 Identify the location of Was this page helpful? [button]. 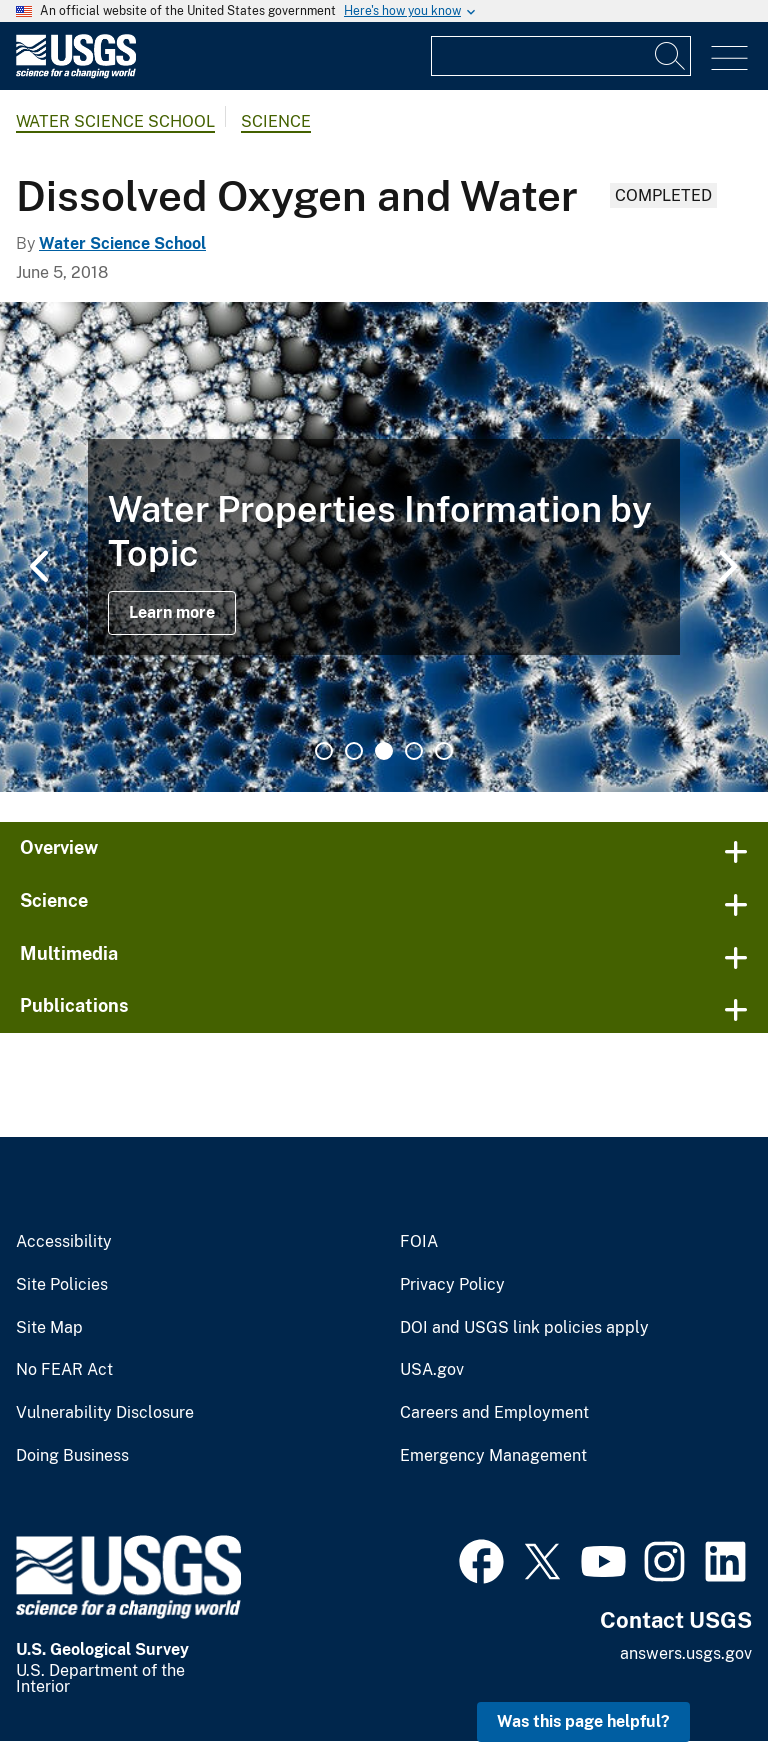
(583, 1721).